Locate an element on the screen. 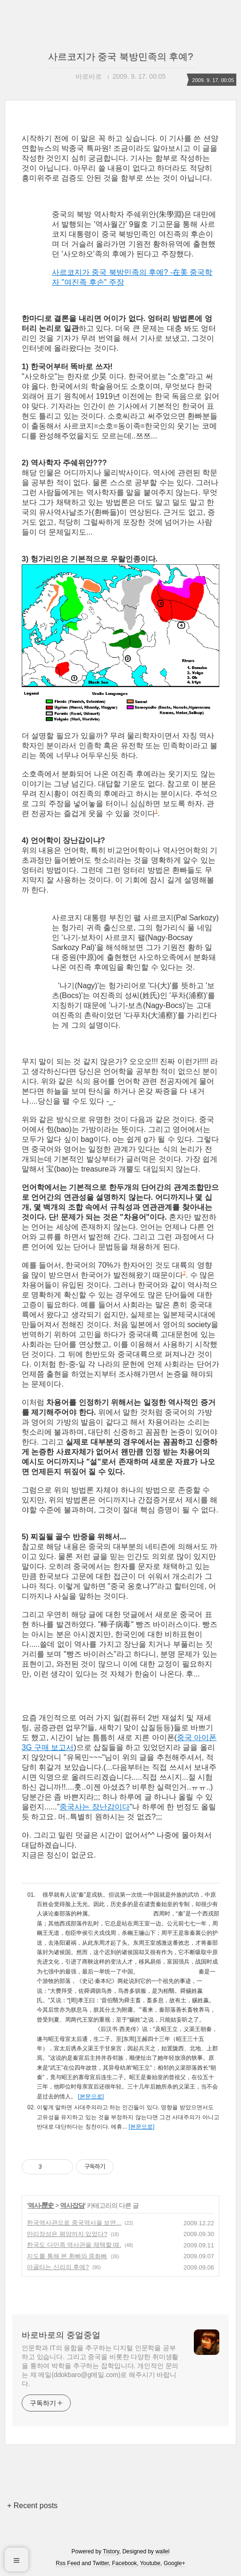 This screenshot has height=2576, width=241. 중국사는 장난감이다 is located at coordinates (94, 1807).